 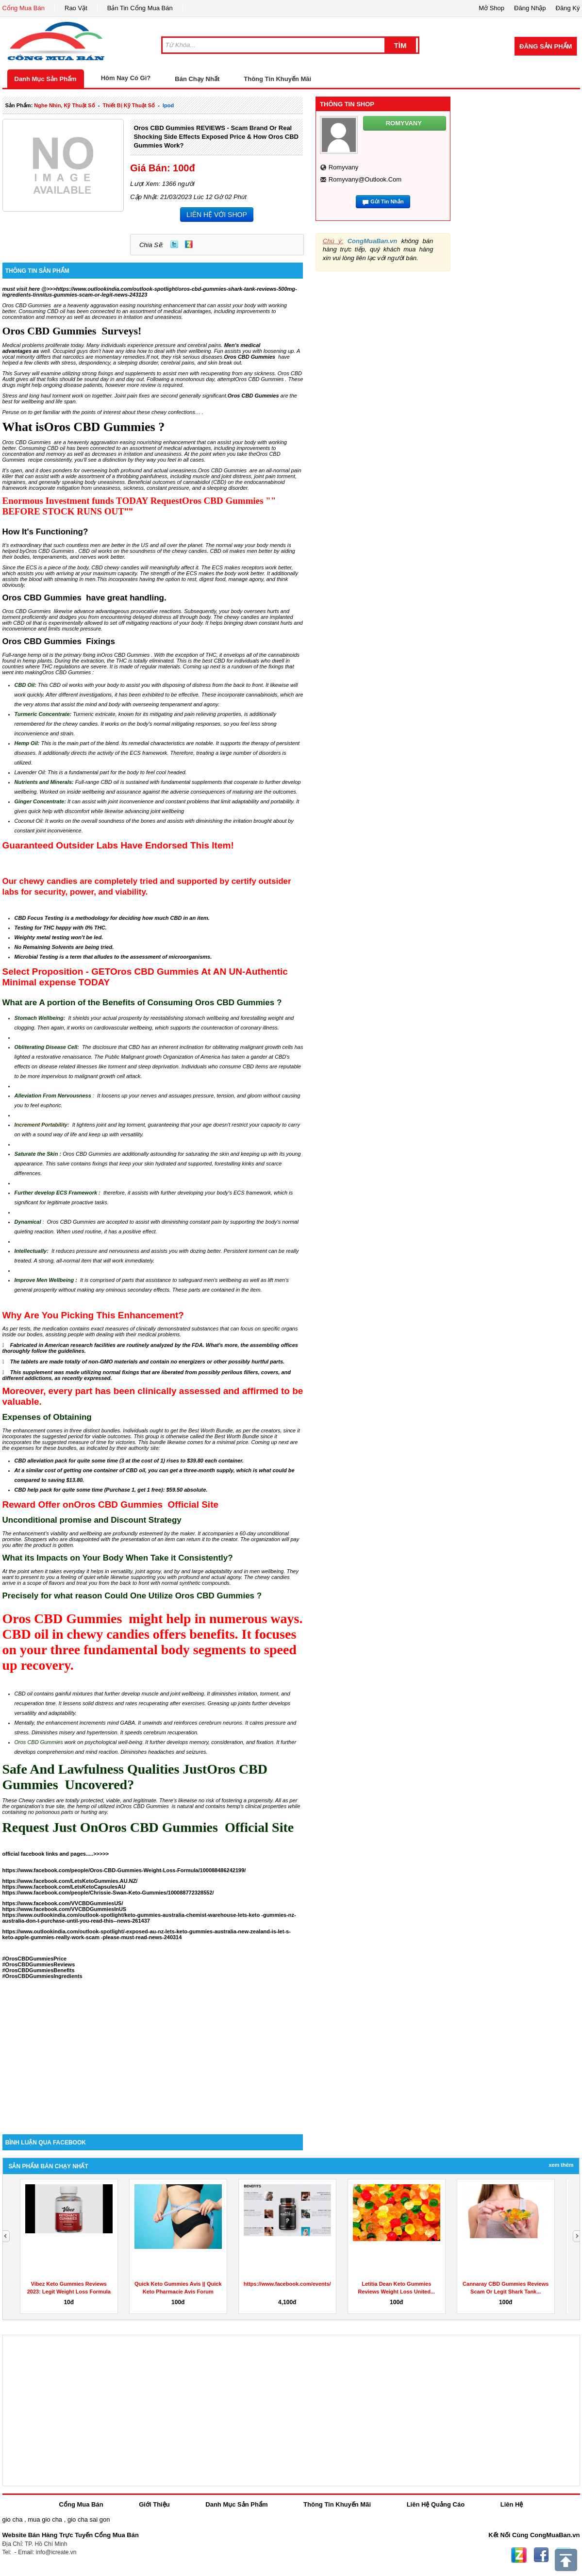 I want to click on Hôm Nay Có Gì?, so click(x=126, y=78).